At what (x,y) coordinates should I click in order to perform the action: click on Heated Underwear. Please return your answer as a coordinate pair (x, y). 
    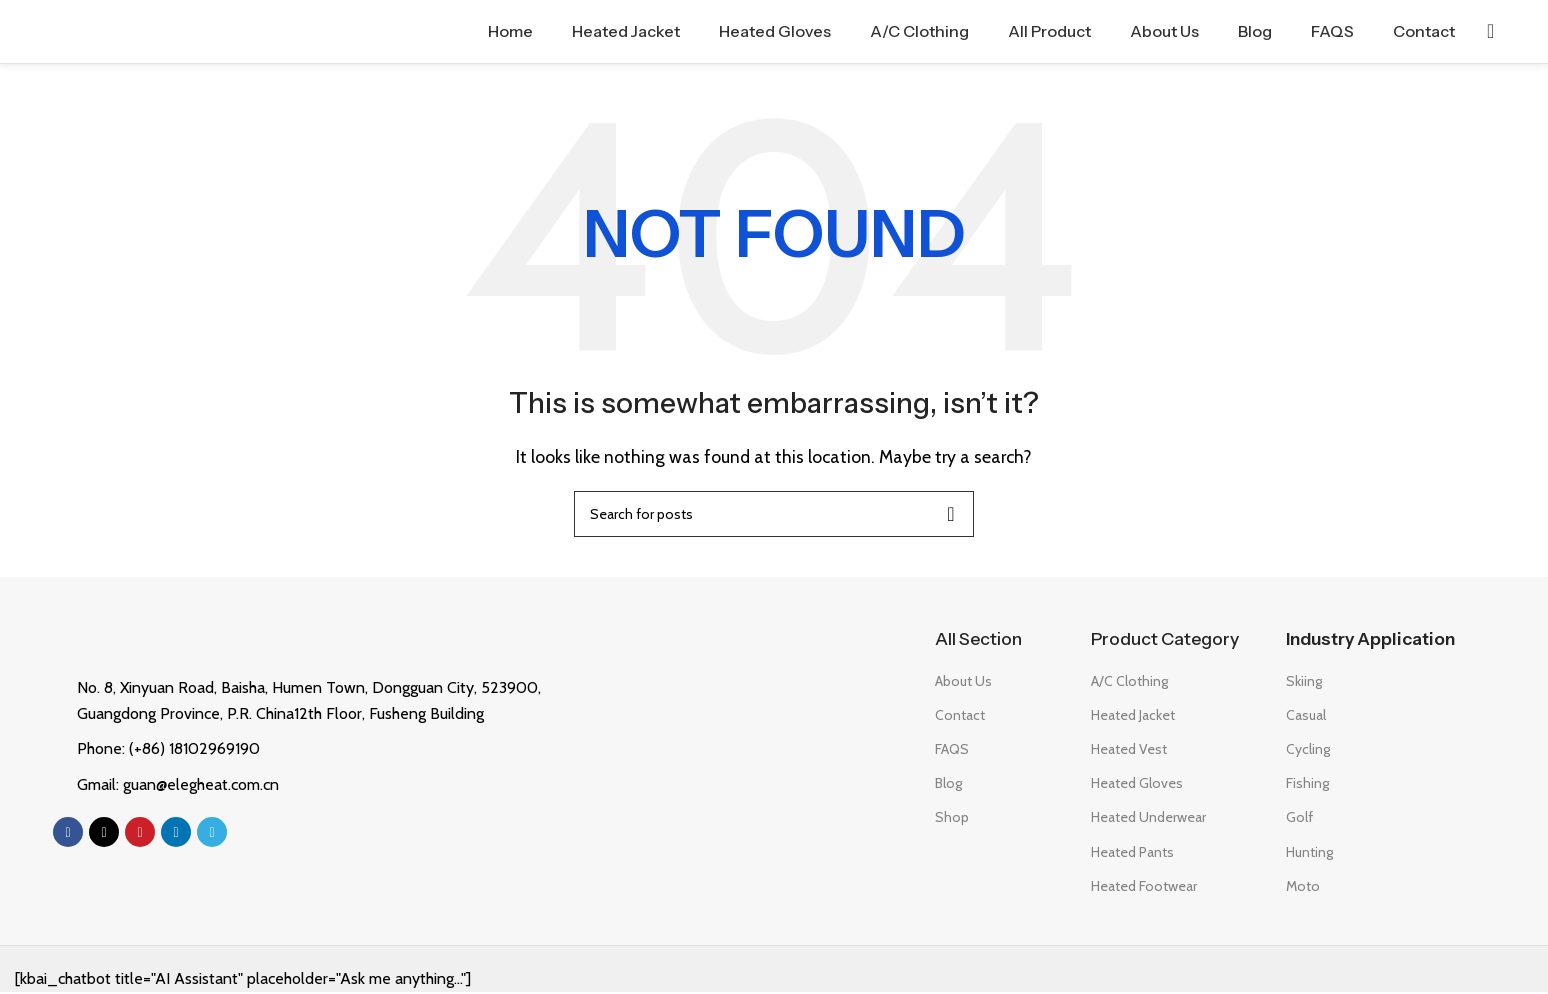
    Looking at the image, I should click on (1148, 820).